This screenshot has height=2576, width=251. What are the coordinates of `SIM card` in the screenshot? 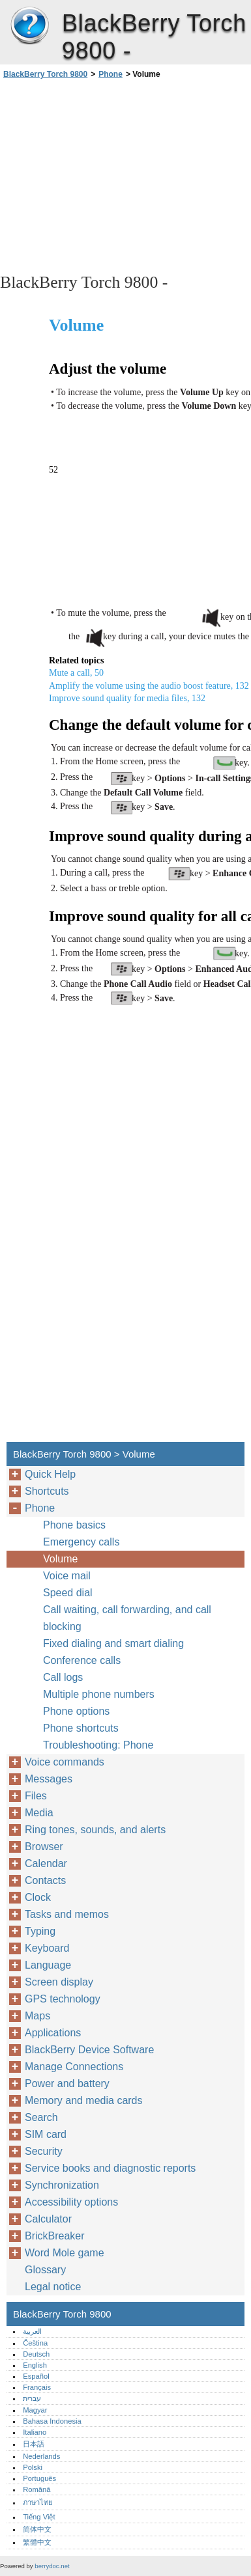 It's located at (45, 2134).